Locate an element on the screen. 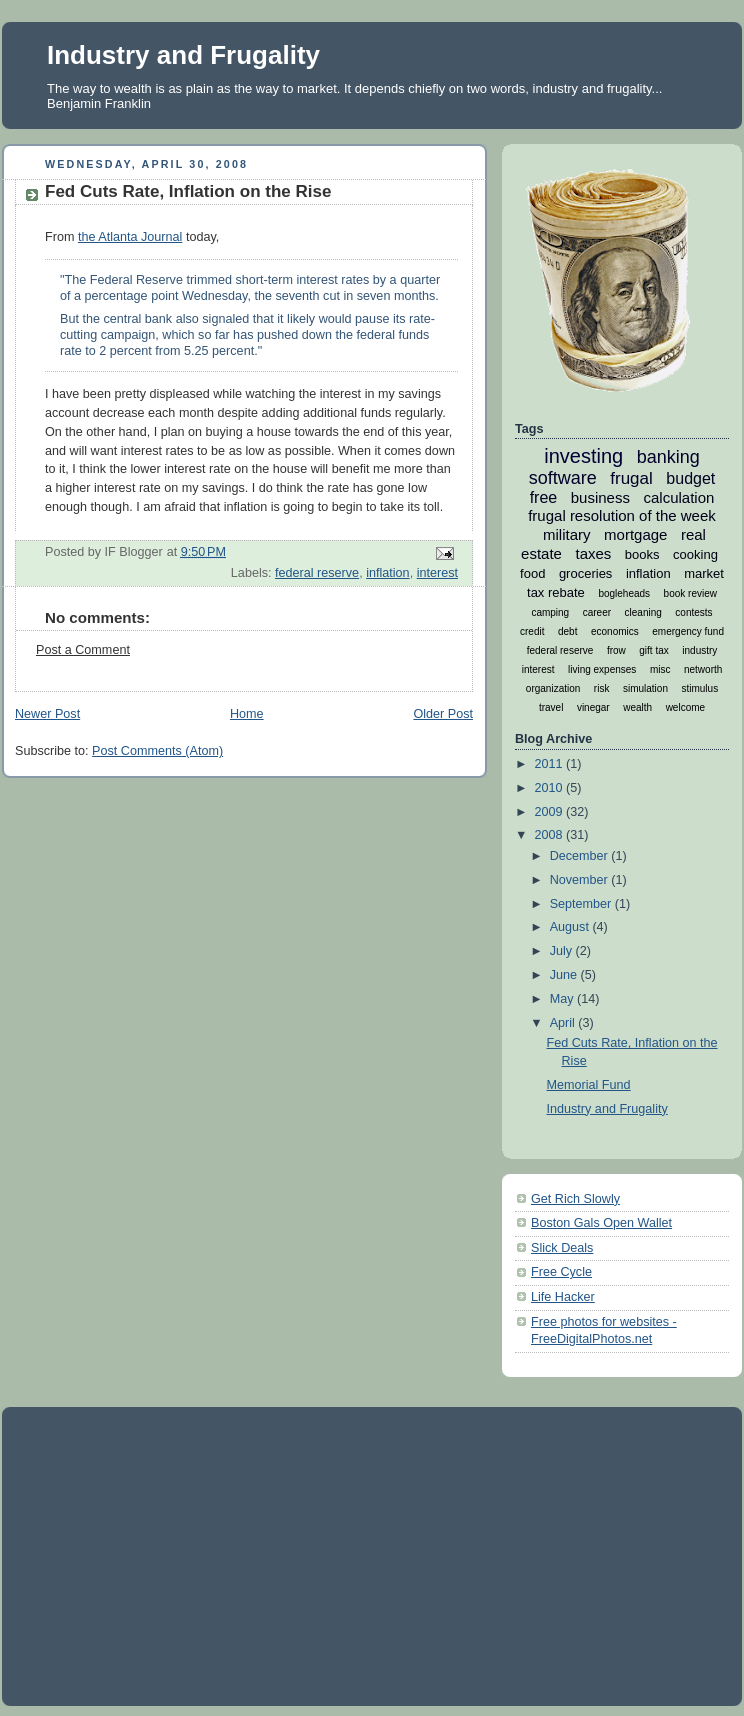 The height and width of the screenshot is (1716, 744). 2010 is located at coordinates (551, 788).